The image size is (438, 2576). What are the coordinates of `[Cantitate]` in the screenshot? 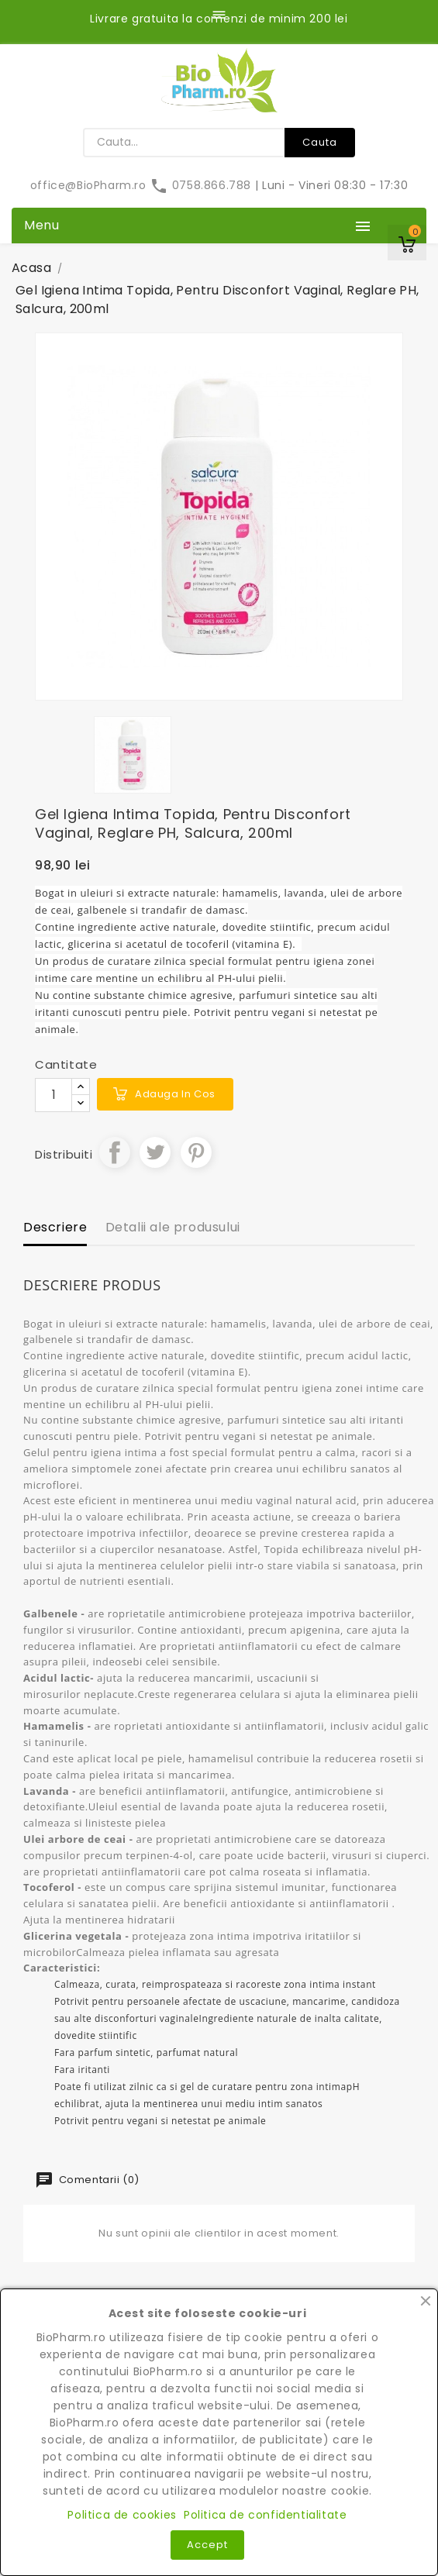 It's located at (53, 1095).